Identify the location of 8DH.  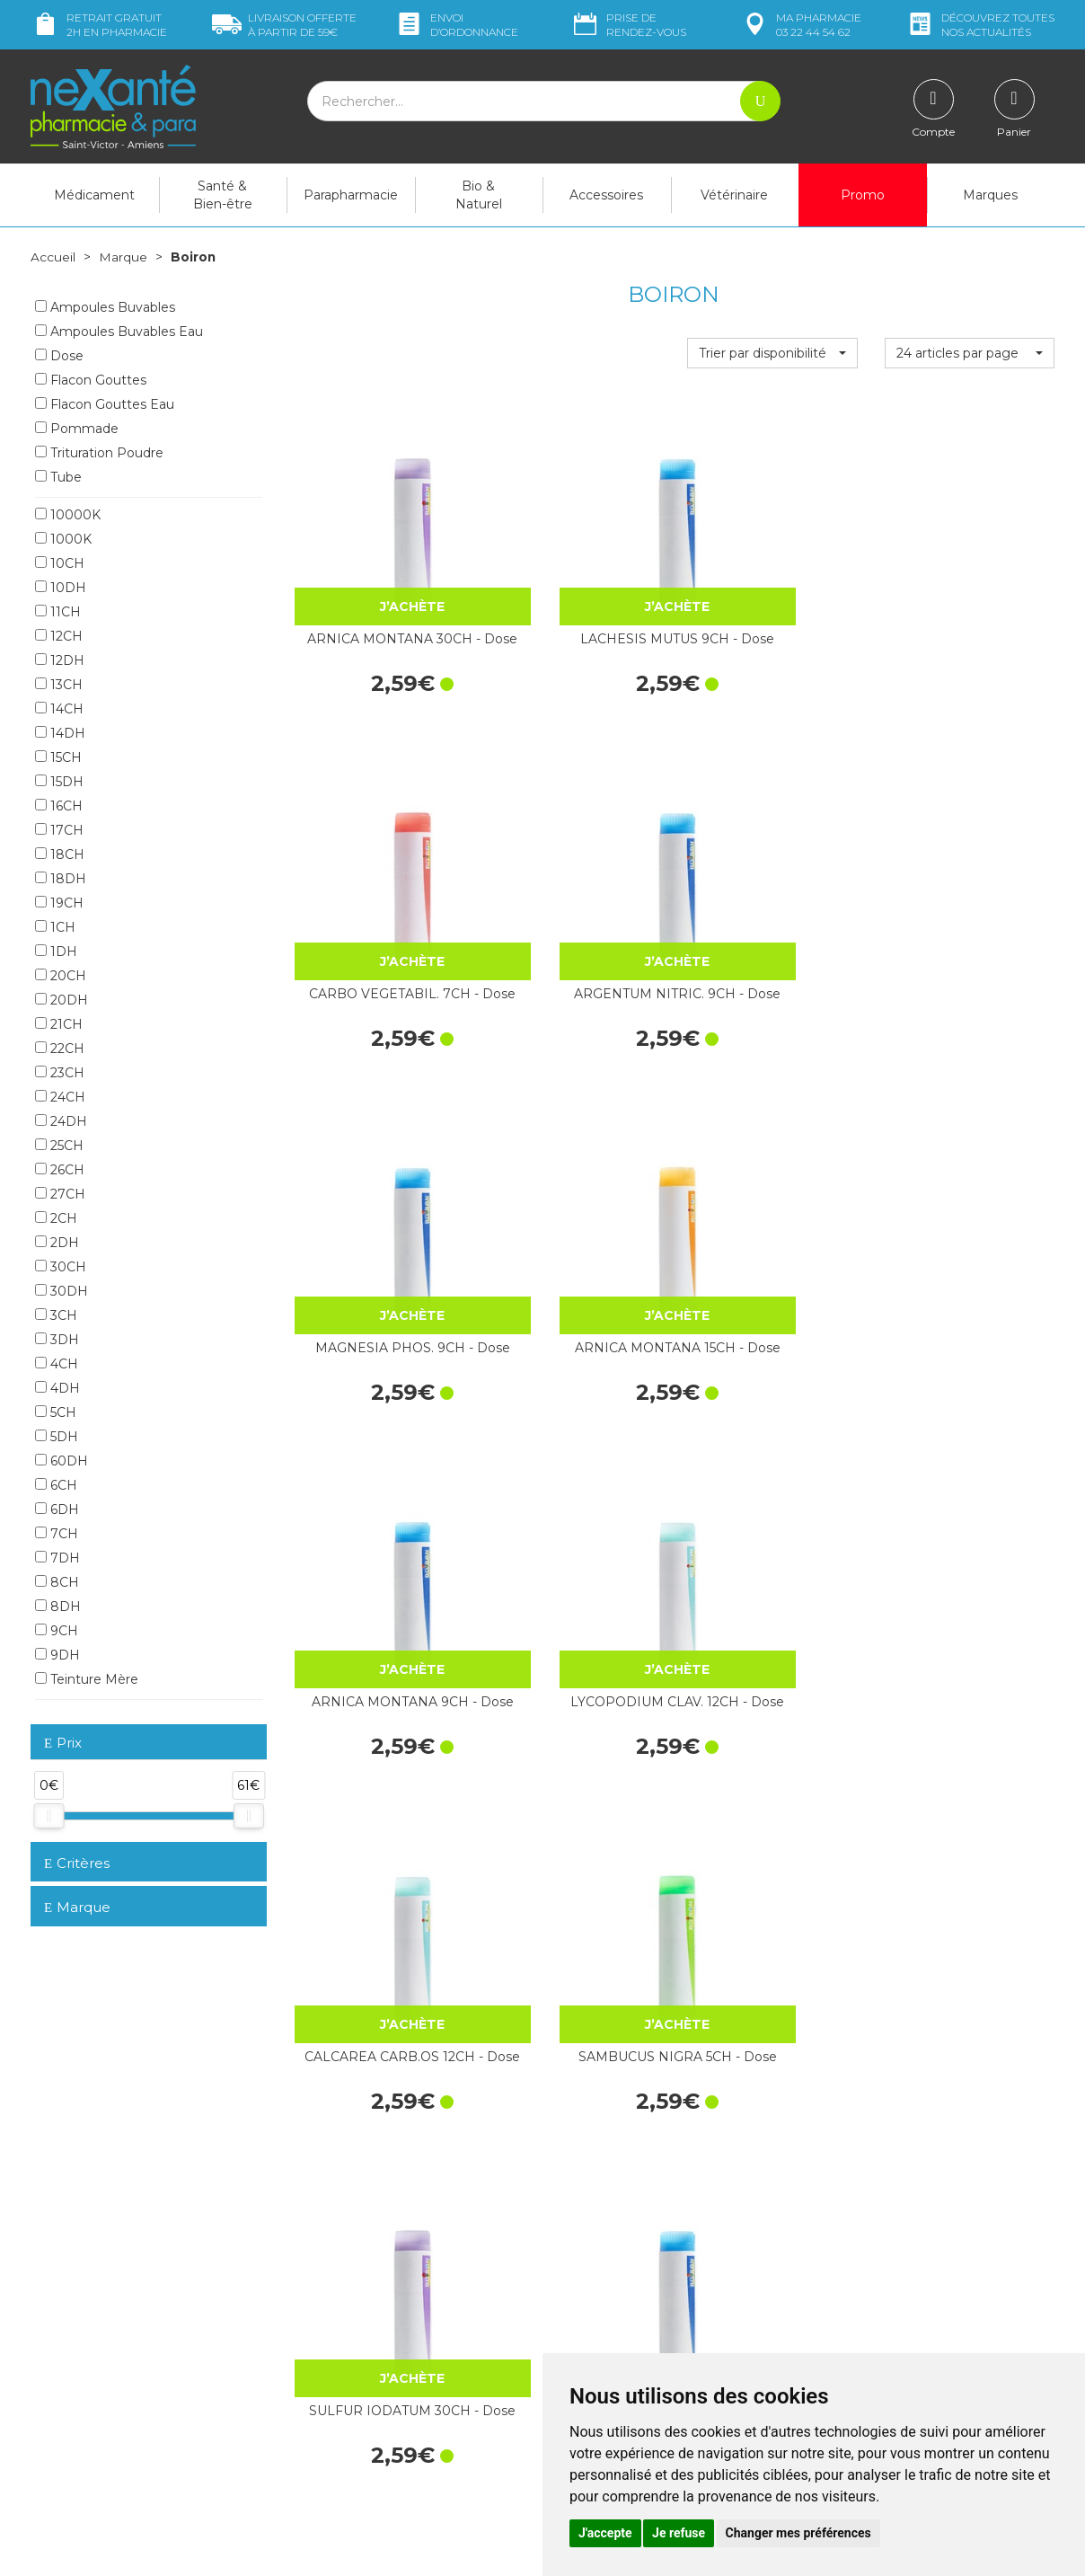
(58, 1606).